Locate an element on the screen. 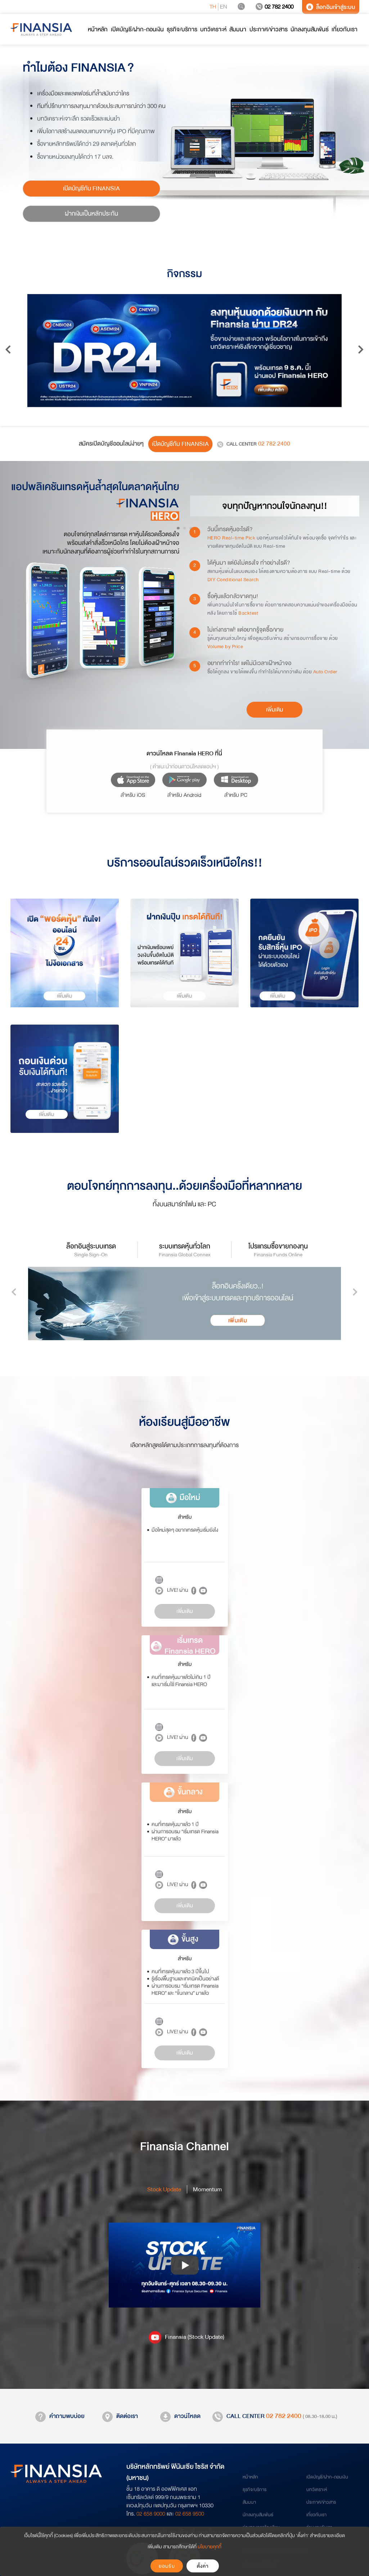 Image resolution: width=369 pixels, height=2576 pixels. EN is located at coordinates (223, 7).